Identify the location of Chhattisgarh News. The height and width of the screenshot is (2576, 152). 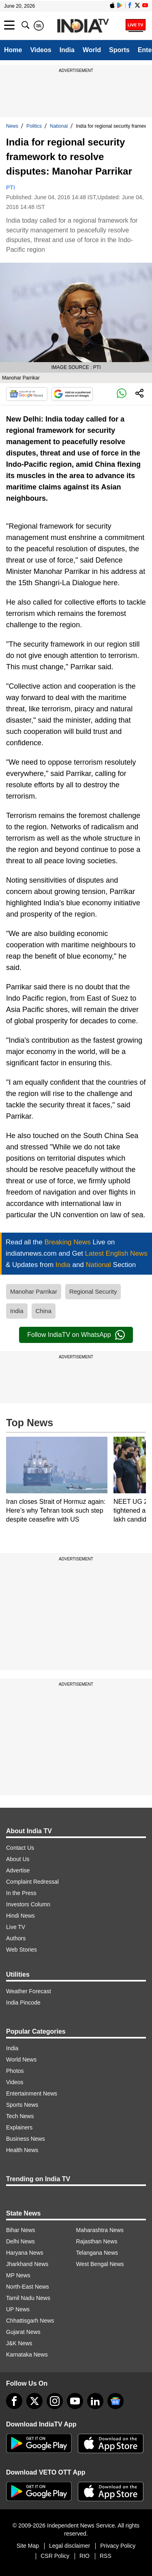
(30, 2320).